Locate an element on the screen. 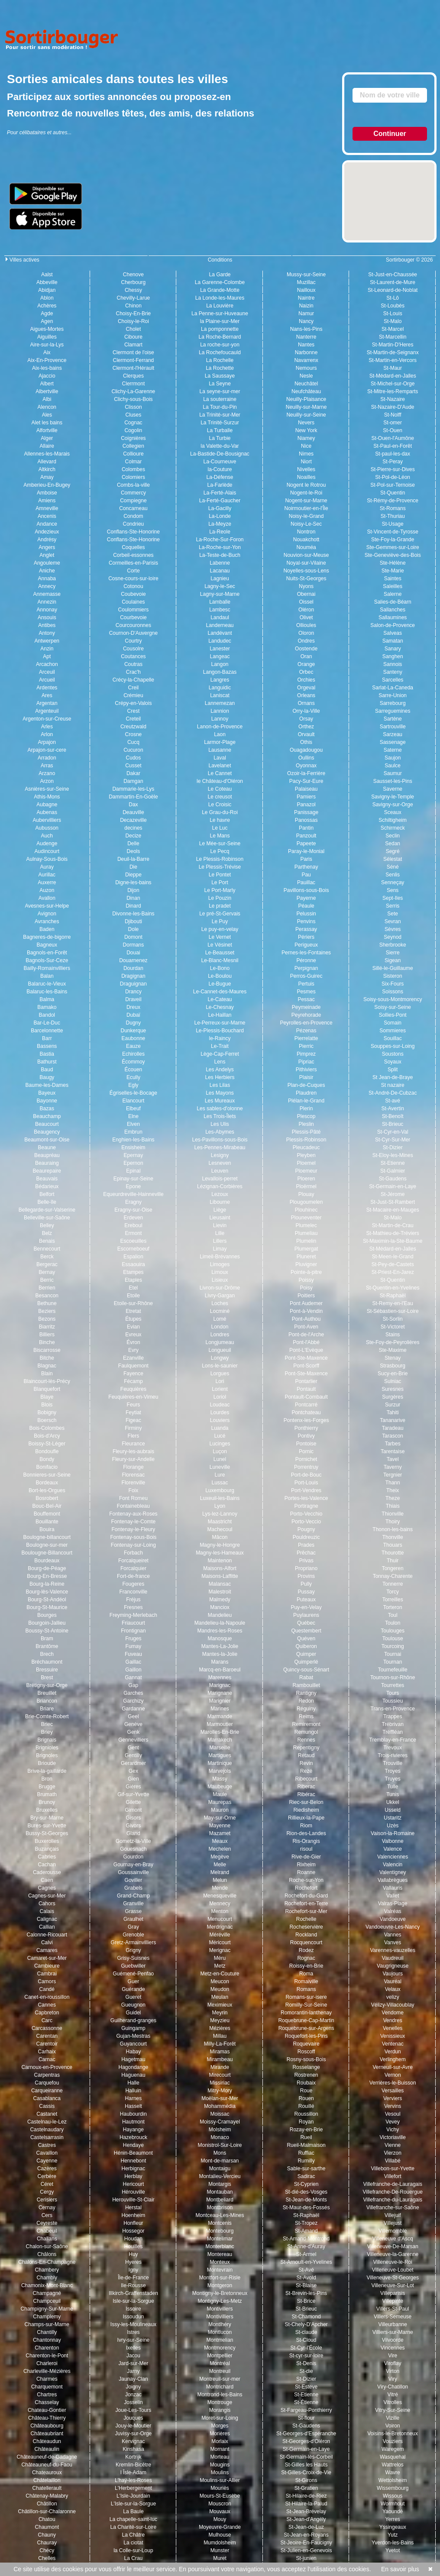 The height and width of the screenshot is (2576, 440). Lys-lez-Lannoy is located at coordinates (219, 1514).